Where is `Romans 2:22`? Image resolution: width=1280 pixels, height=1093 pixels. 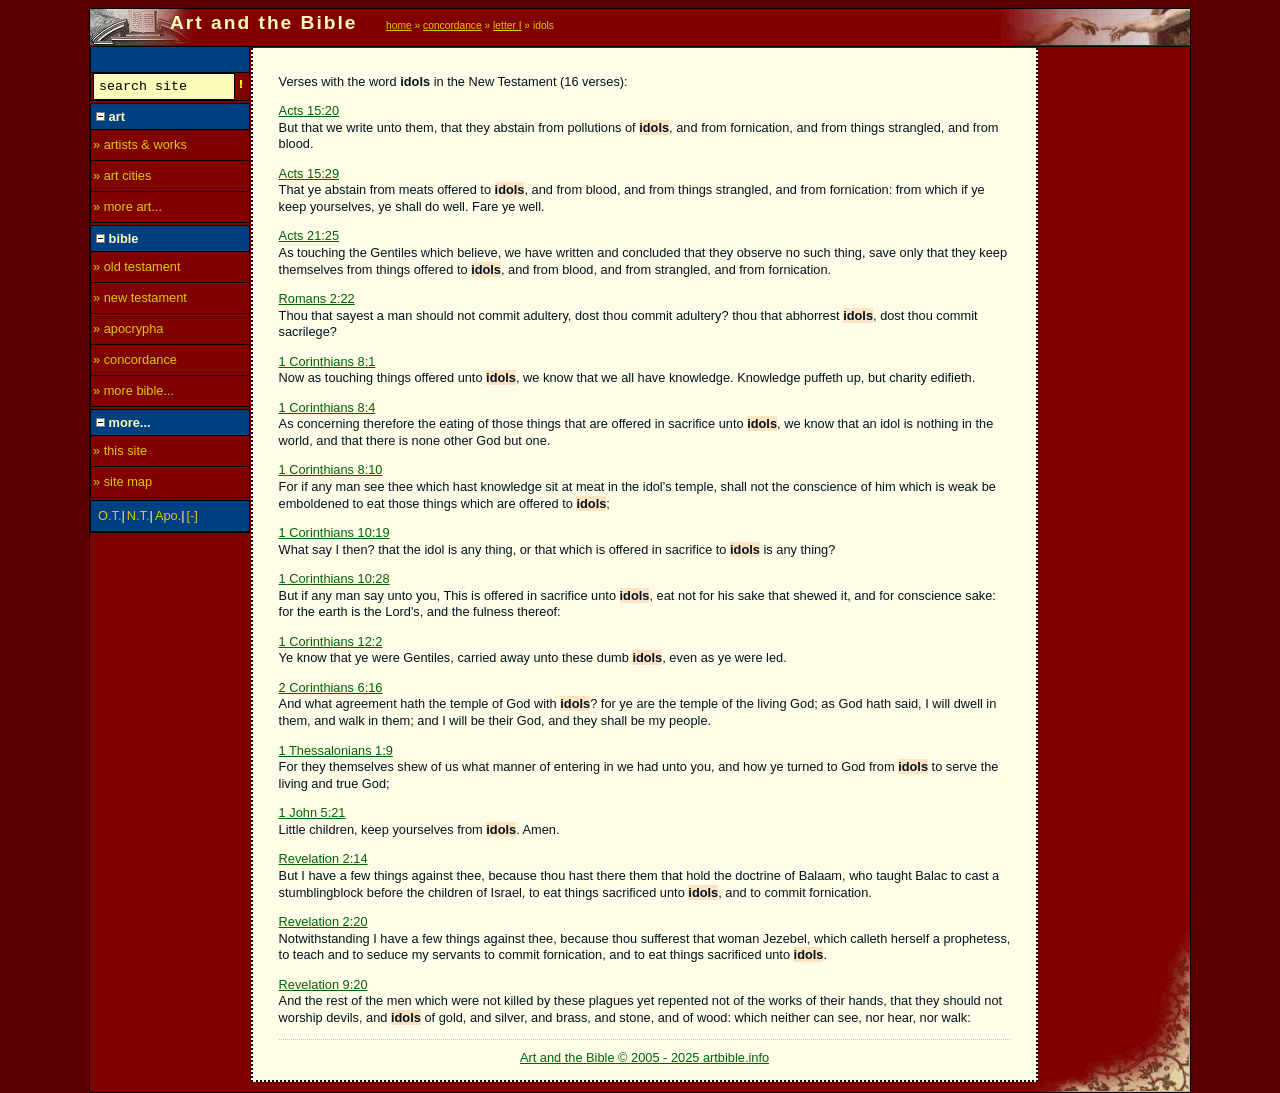
Romans 2:22 is located at coordinates (317, 298).